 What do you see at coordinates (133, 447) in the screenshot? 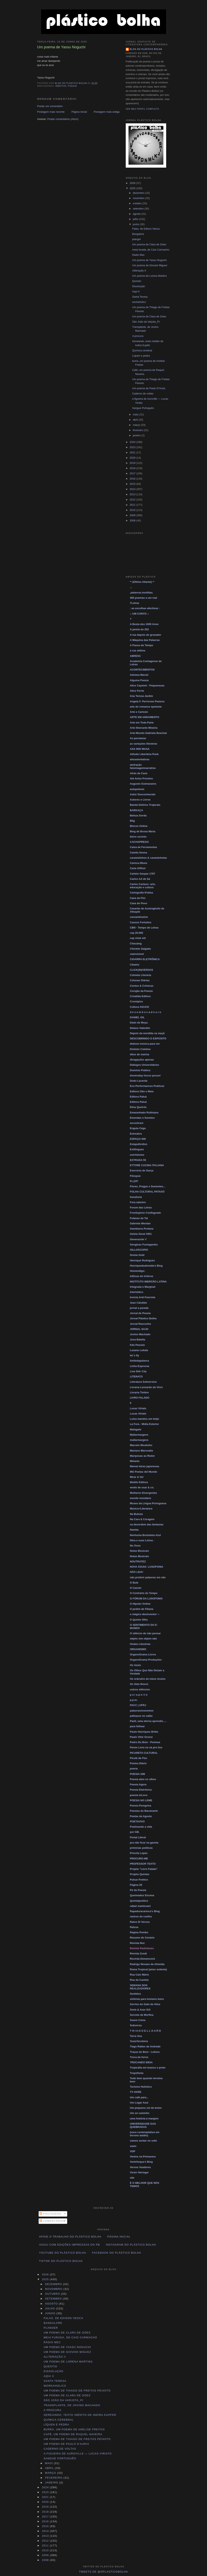
I see `2023` at bounding box center [133, 447].